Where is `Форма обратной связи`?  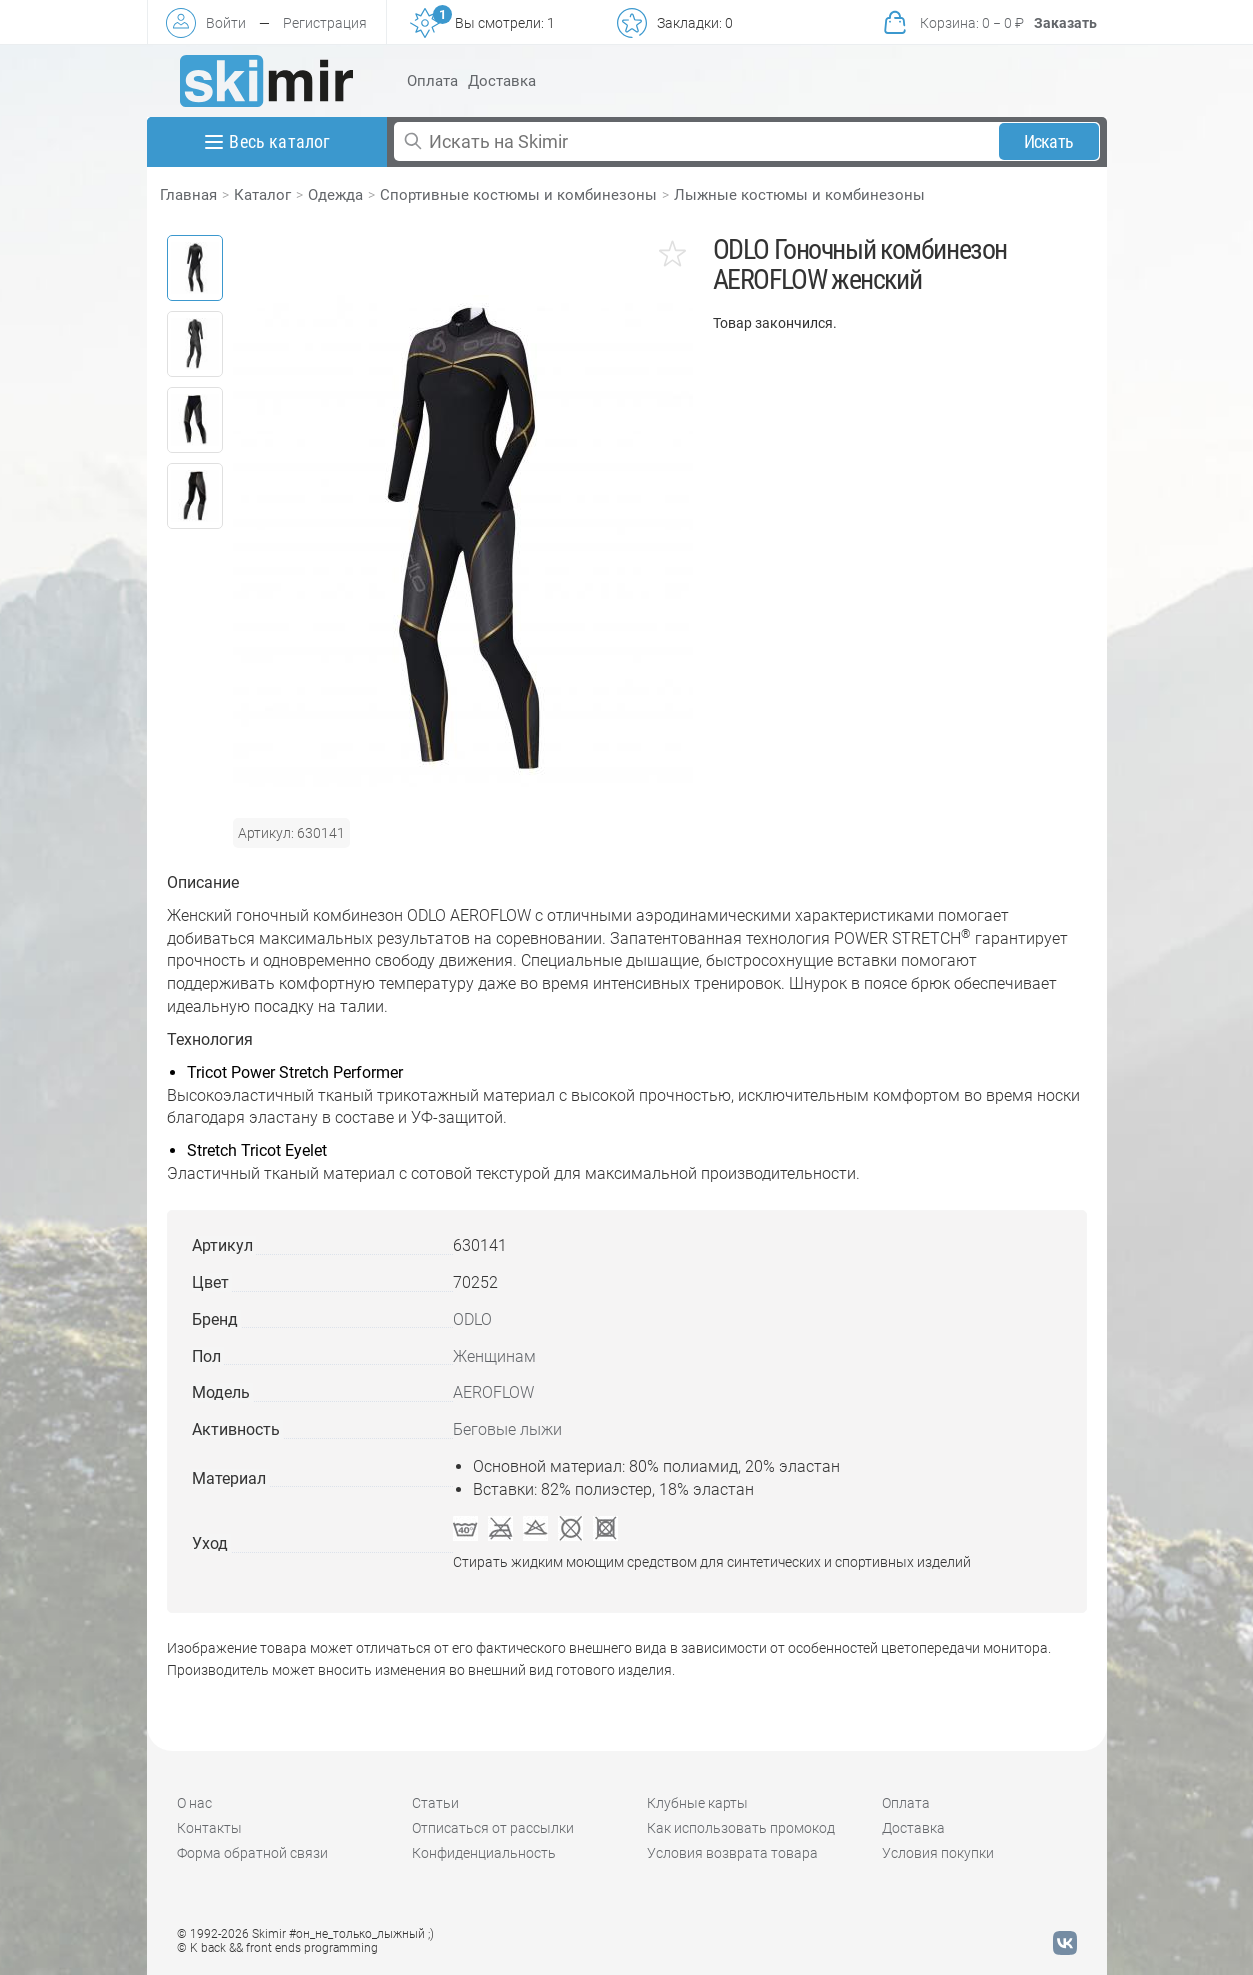
Форма обратной связи is located at coordinates (252, 1853).